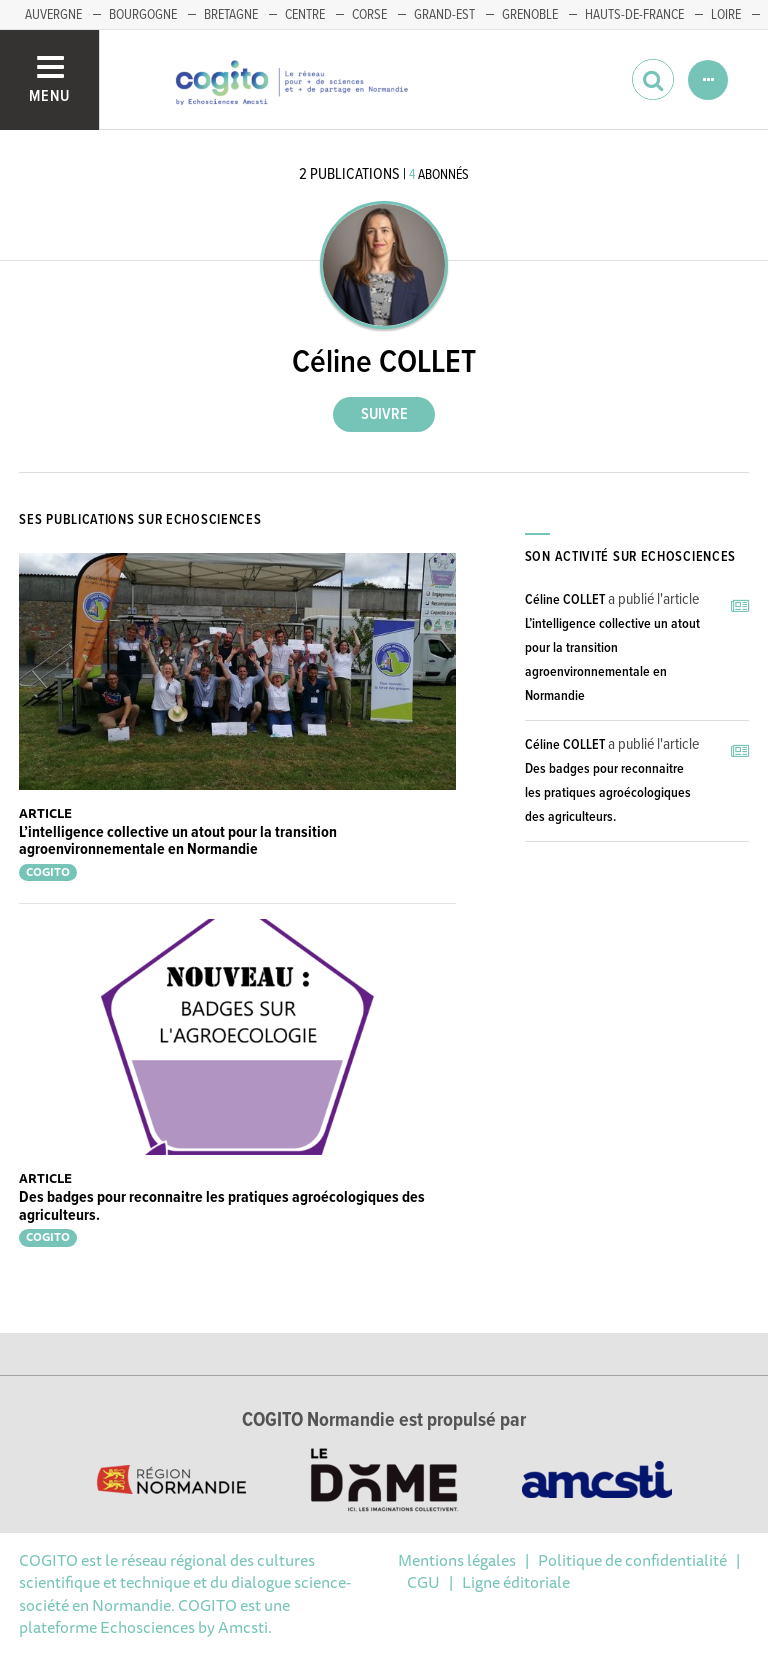 The width and height of the screenshot is (768, 1654). What do you see at coordinates (457, 1560) in the screenshot?
I see `Mentions légales` at bounding box center [457, 1560].